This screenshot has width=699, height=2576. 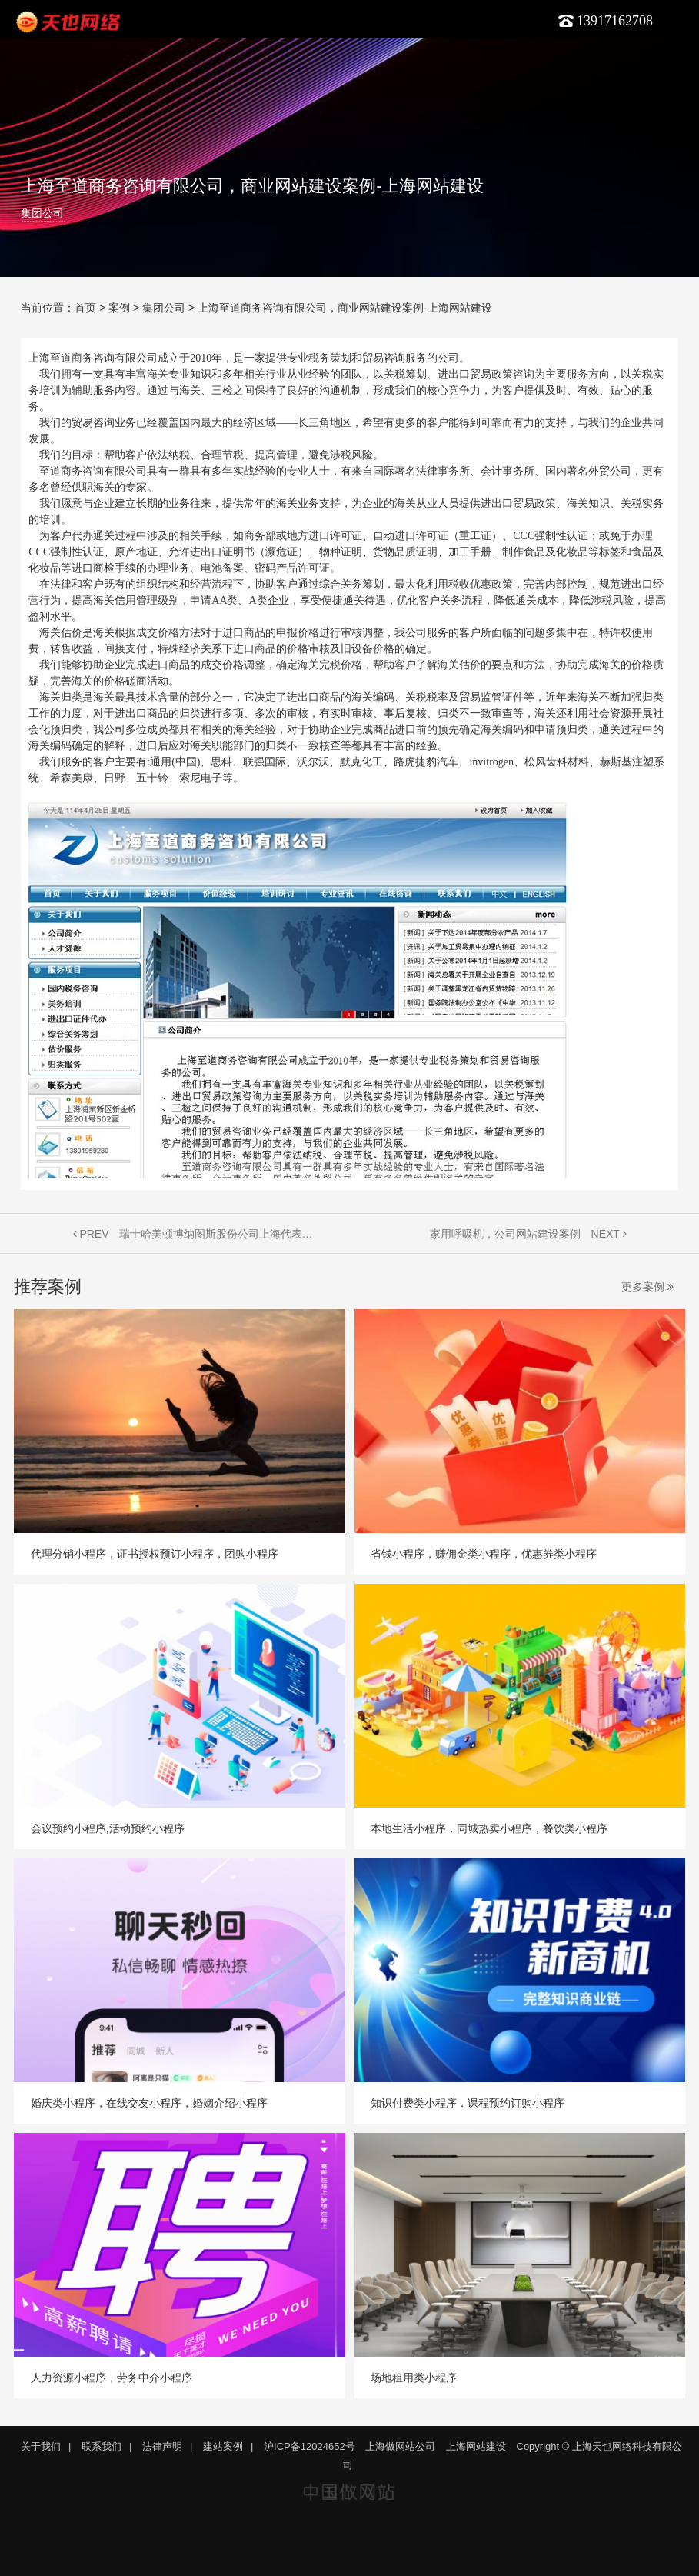 What do you see at coordinates (119, 308) in the screenshot?
I see `案例` at bounding box center [119, 308].